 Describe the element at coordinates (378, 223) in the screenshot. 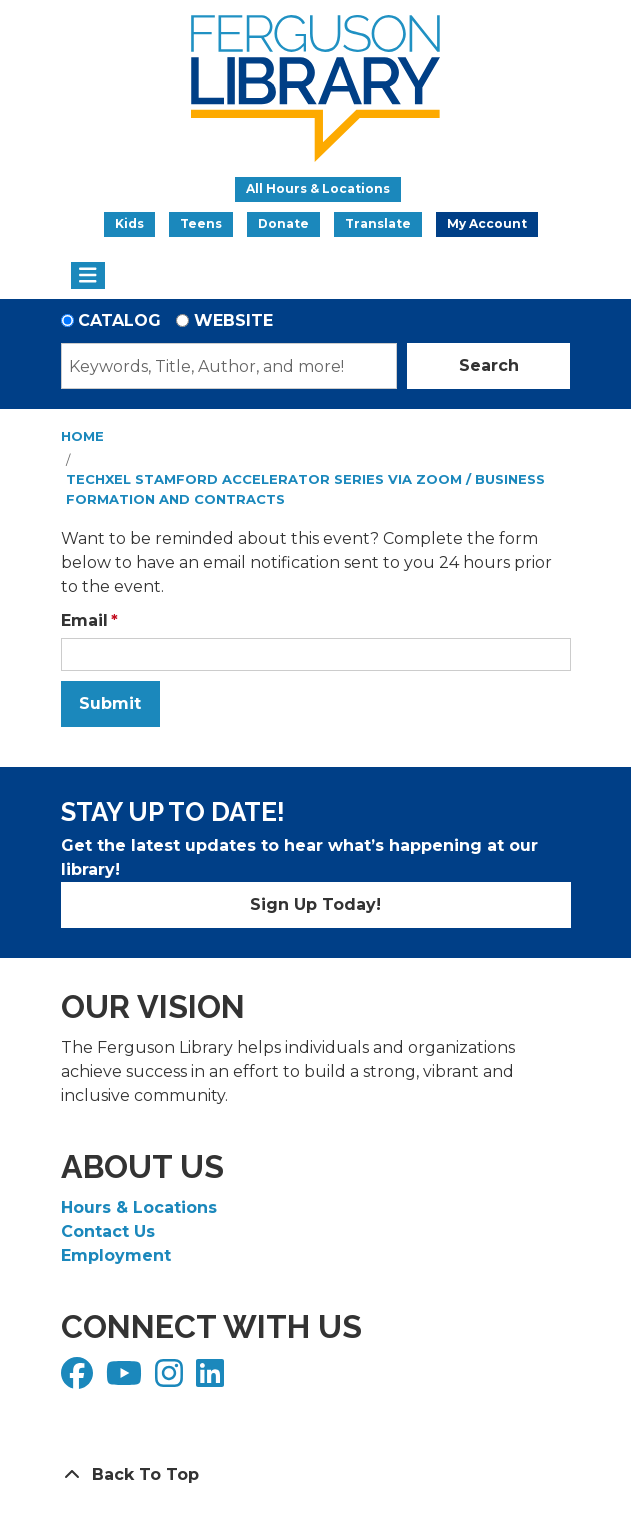

I see `Translate` at that location.